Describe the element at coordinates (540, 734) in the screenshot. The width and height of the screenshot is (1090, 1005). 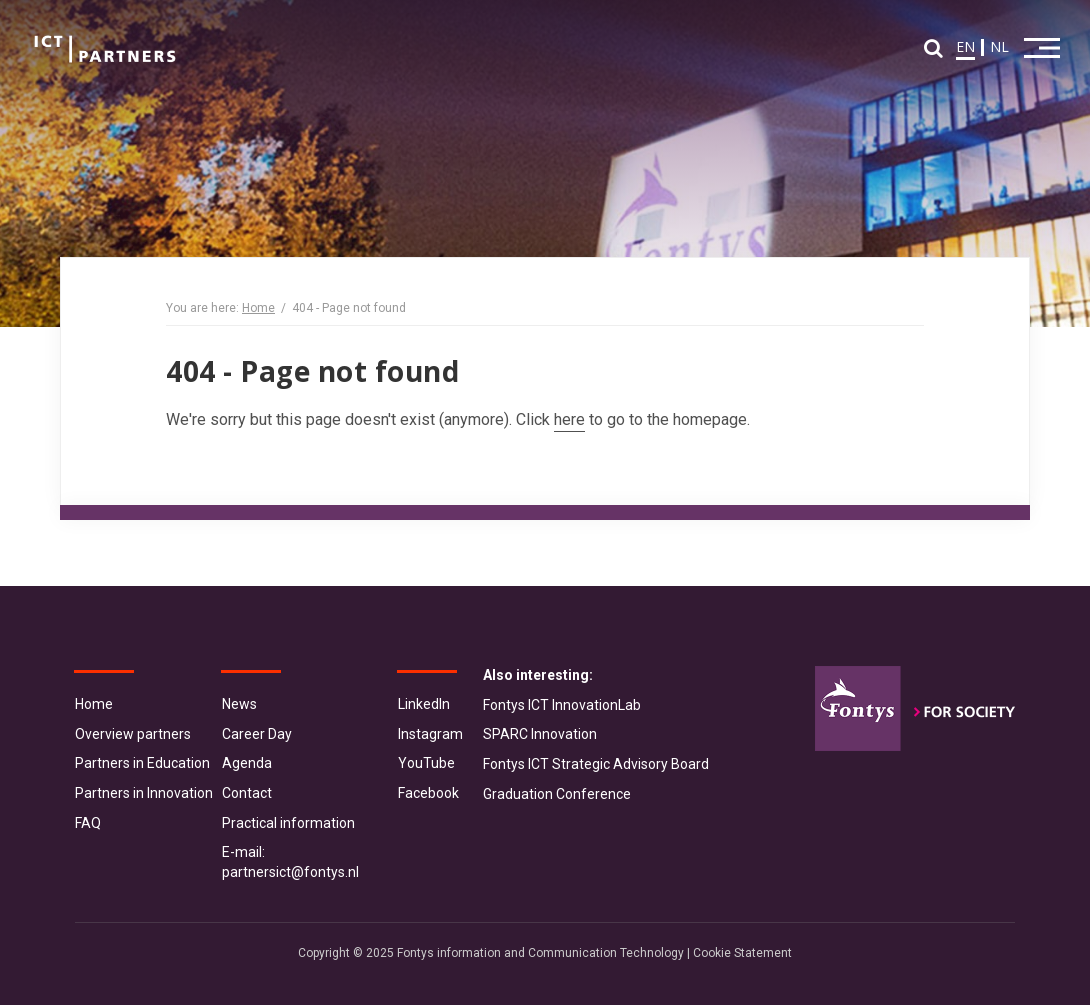
I see `SPARC Innovation` at that location.